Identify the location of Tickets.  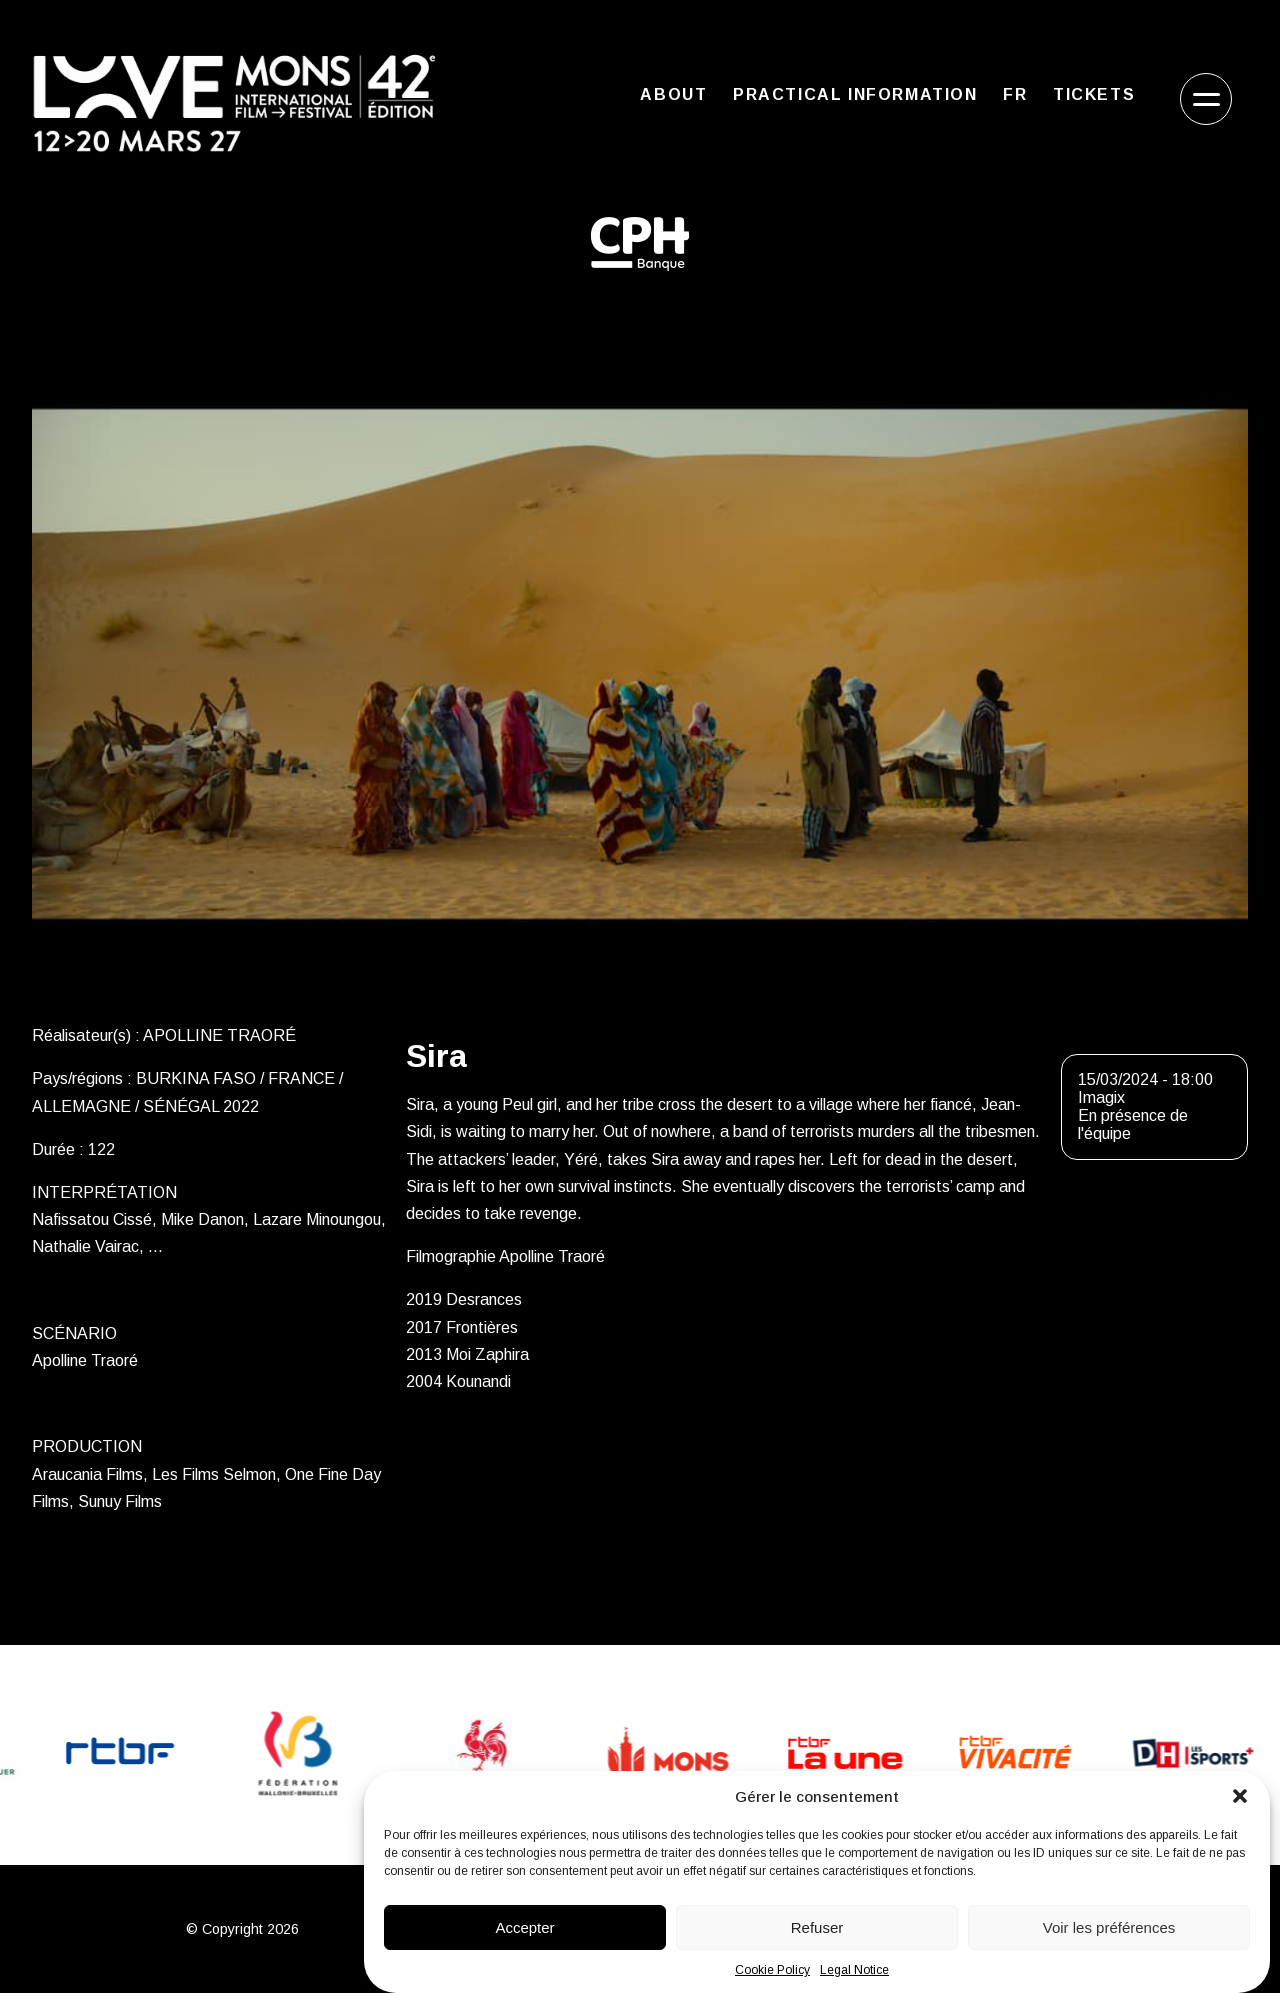
(1094, 94).